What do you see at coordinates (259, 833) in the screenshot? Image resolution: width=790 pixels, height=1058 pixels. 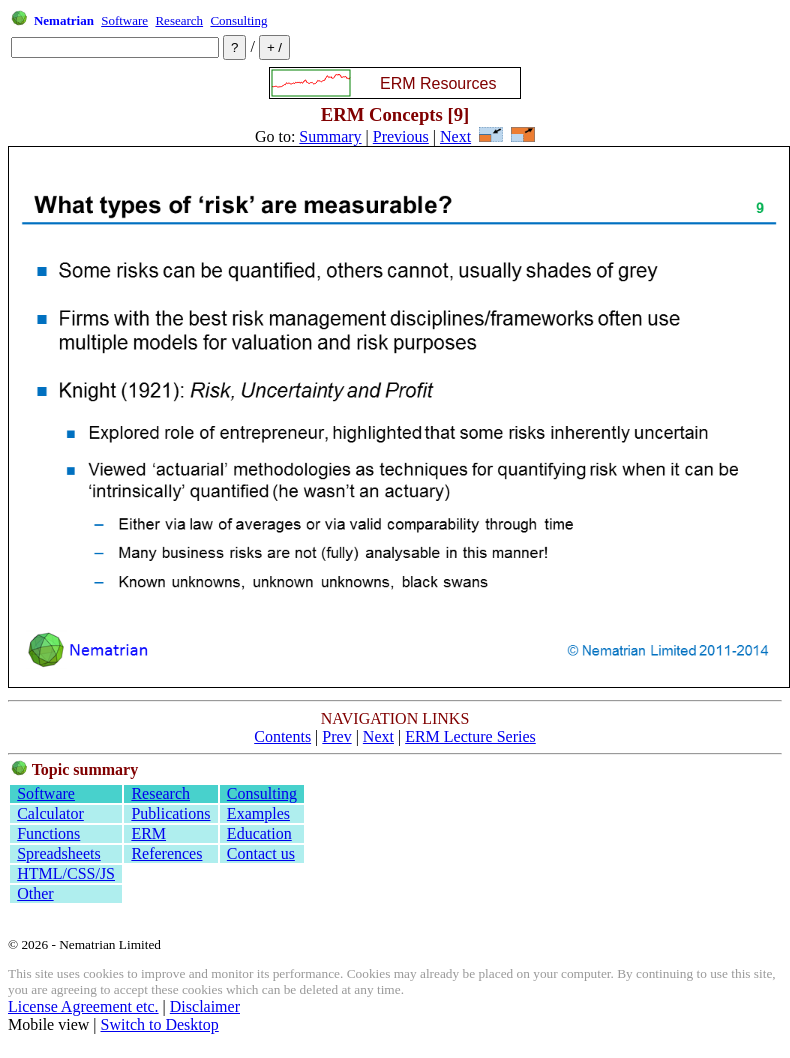 I see `Education` at bounding box center [259, 833].